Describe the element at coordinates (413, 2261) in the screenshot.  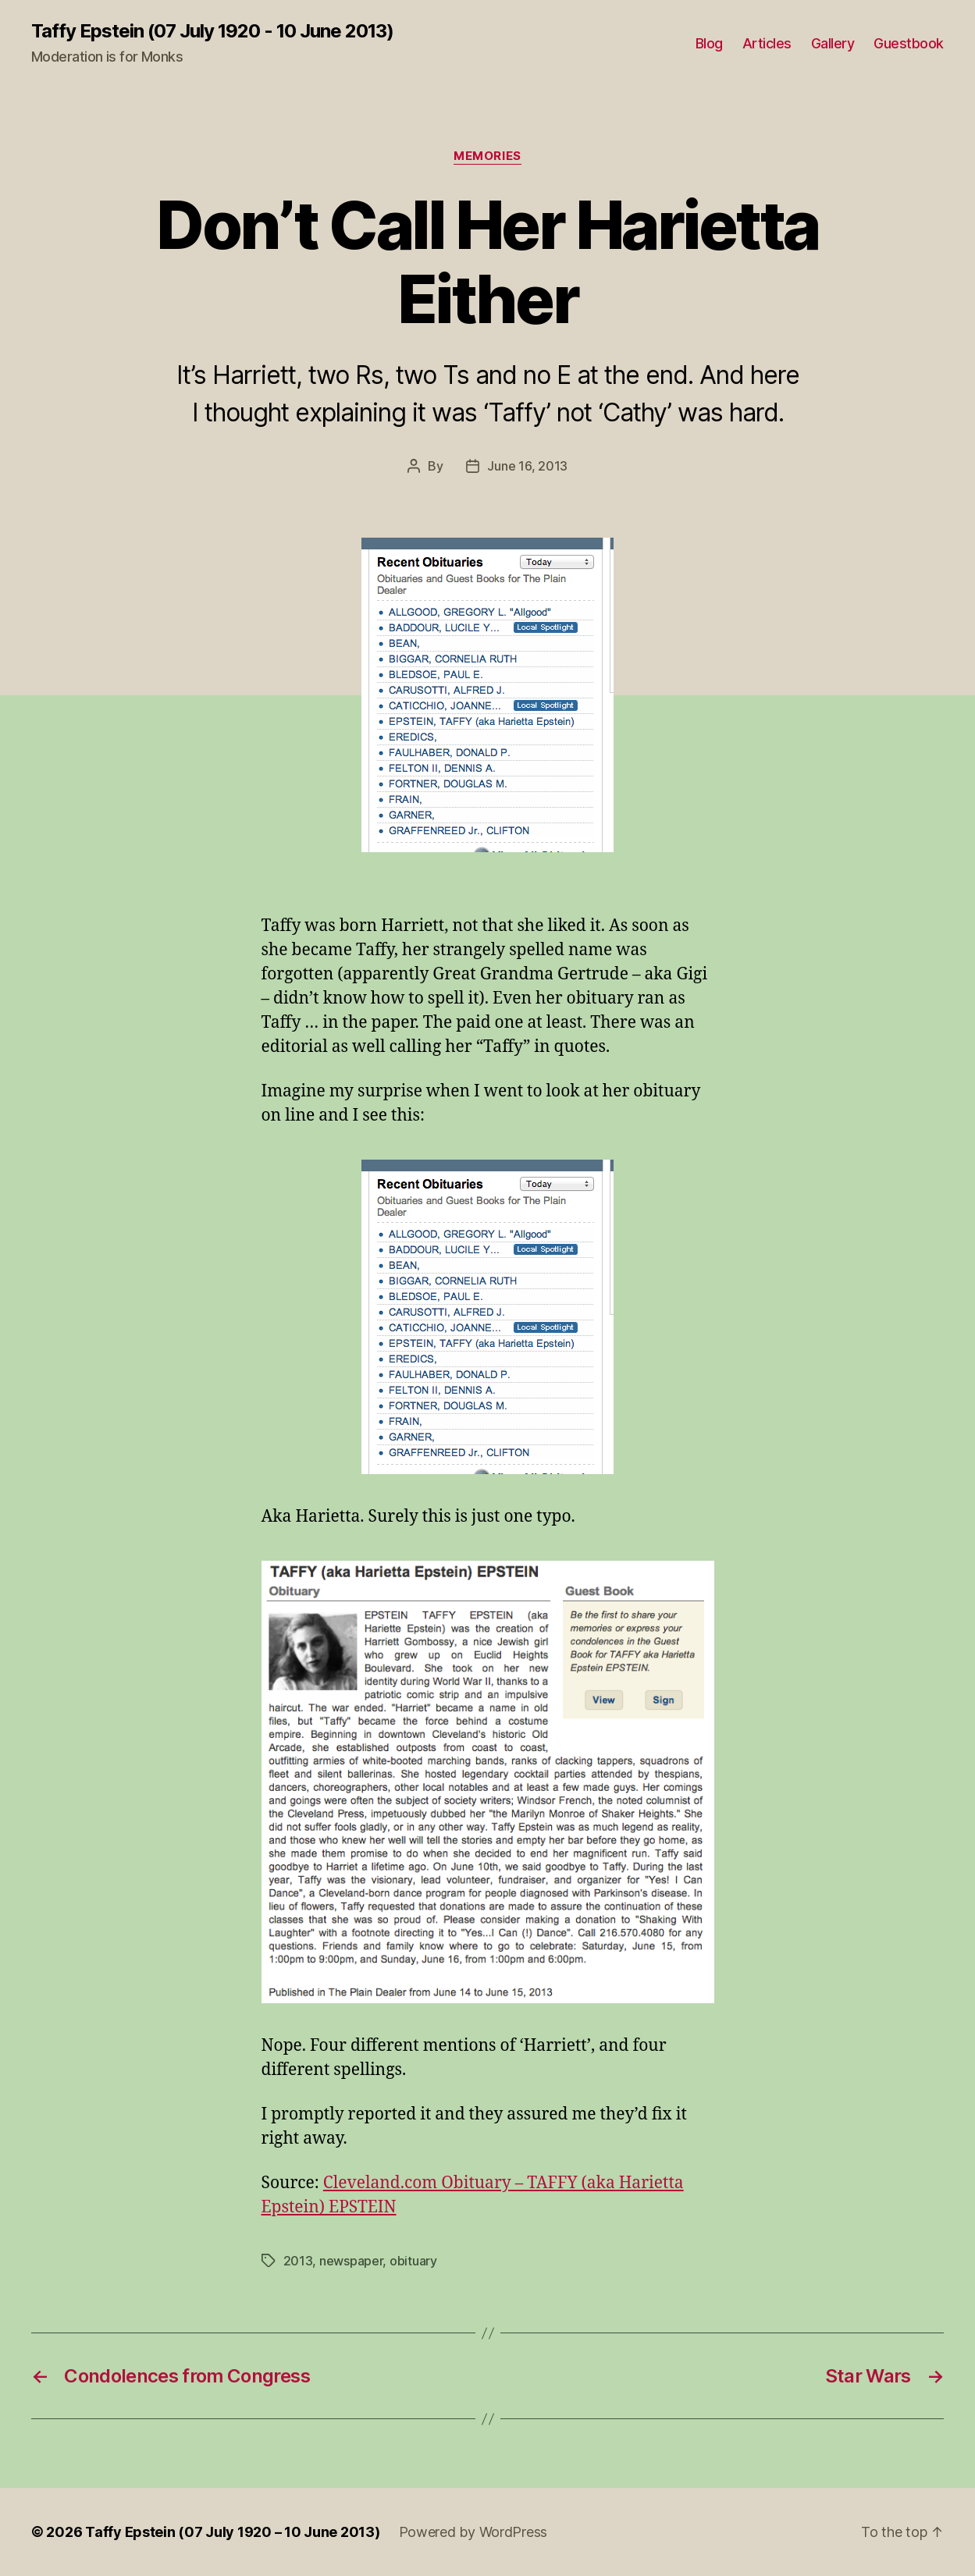
I see `obituary` at that location.